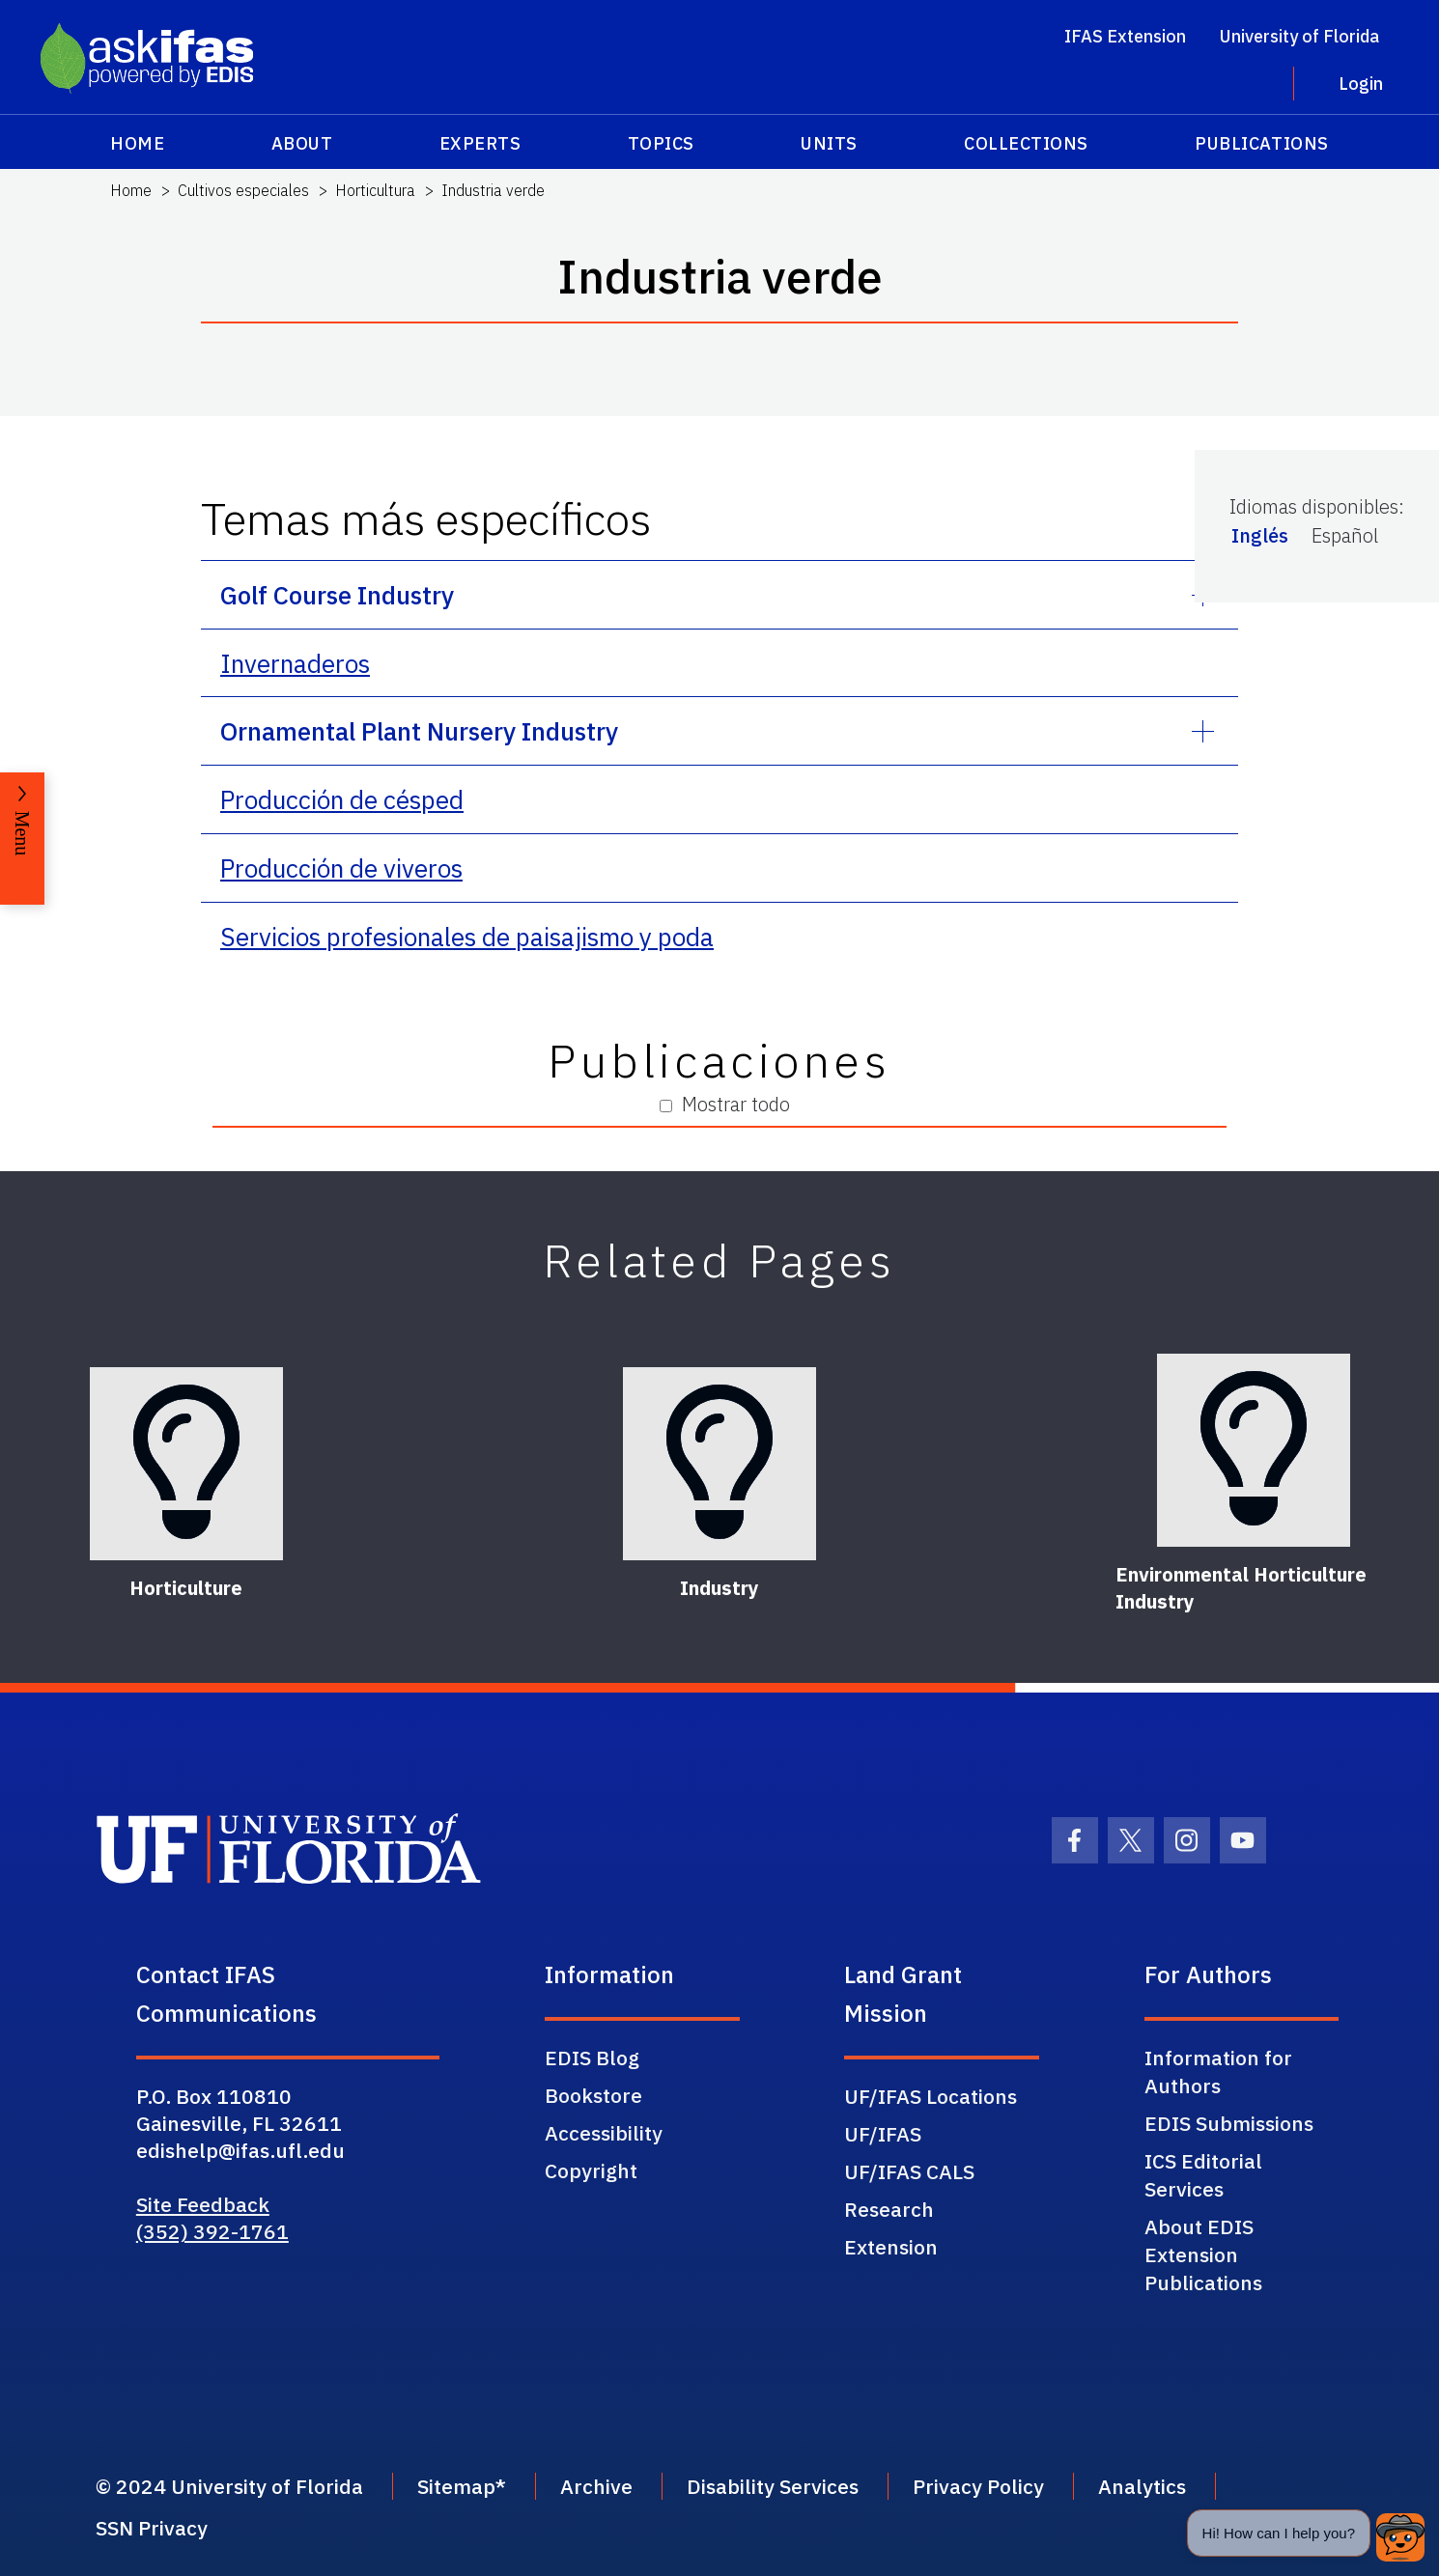 This screenshot has height=2576, width=1439. I want to click on SSN Privacy, so click(152, 2527).